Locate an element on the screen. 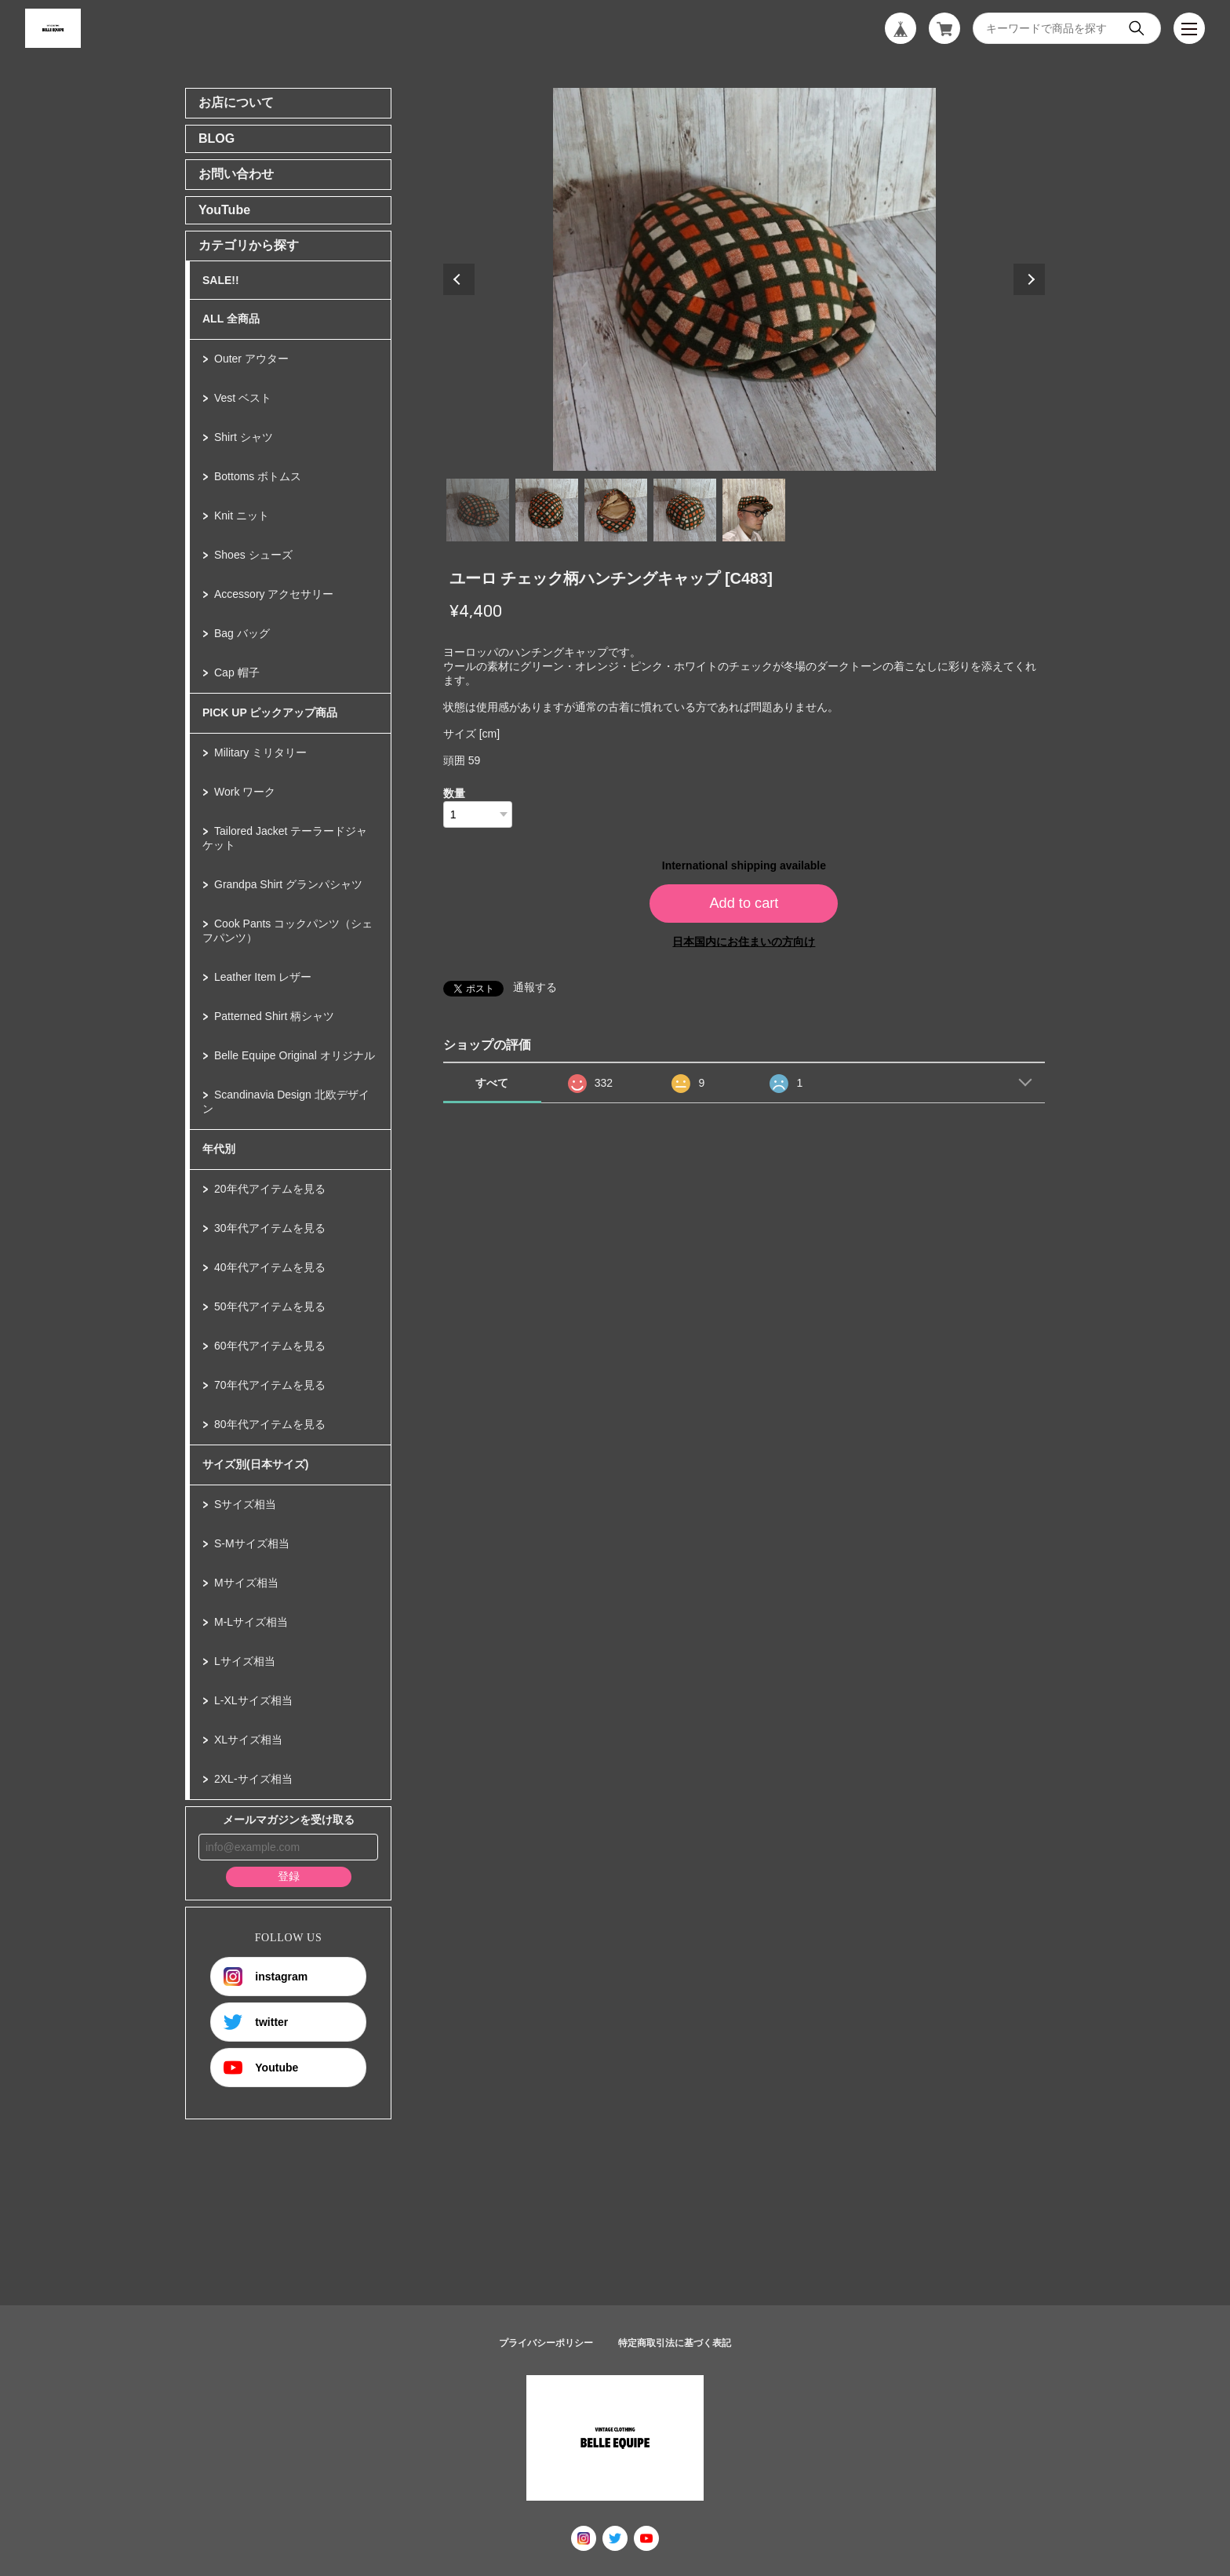  60年代アイテムを見る is located at coordinates (270, 1345).